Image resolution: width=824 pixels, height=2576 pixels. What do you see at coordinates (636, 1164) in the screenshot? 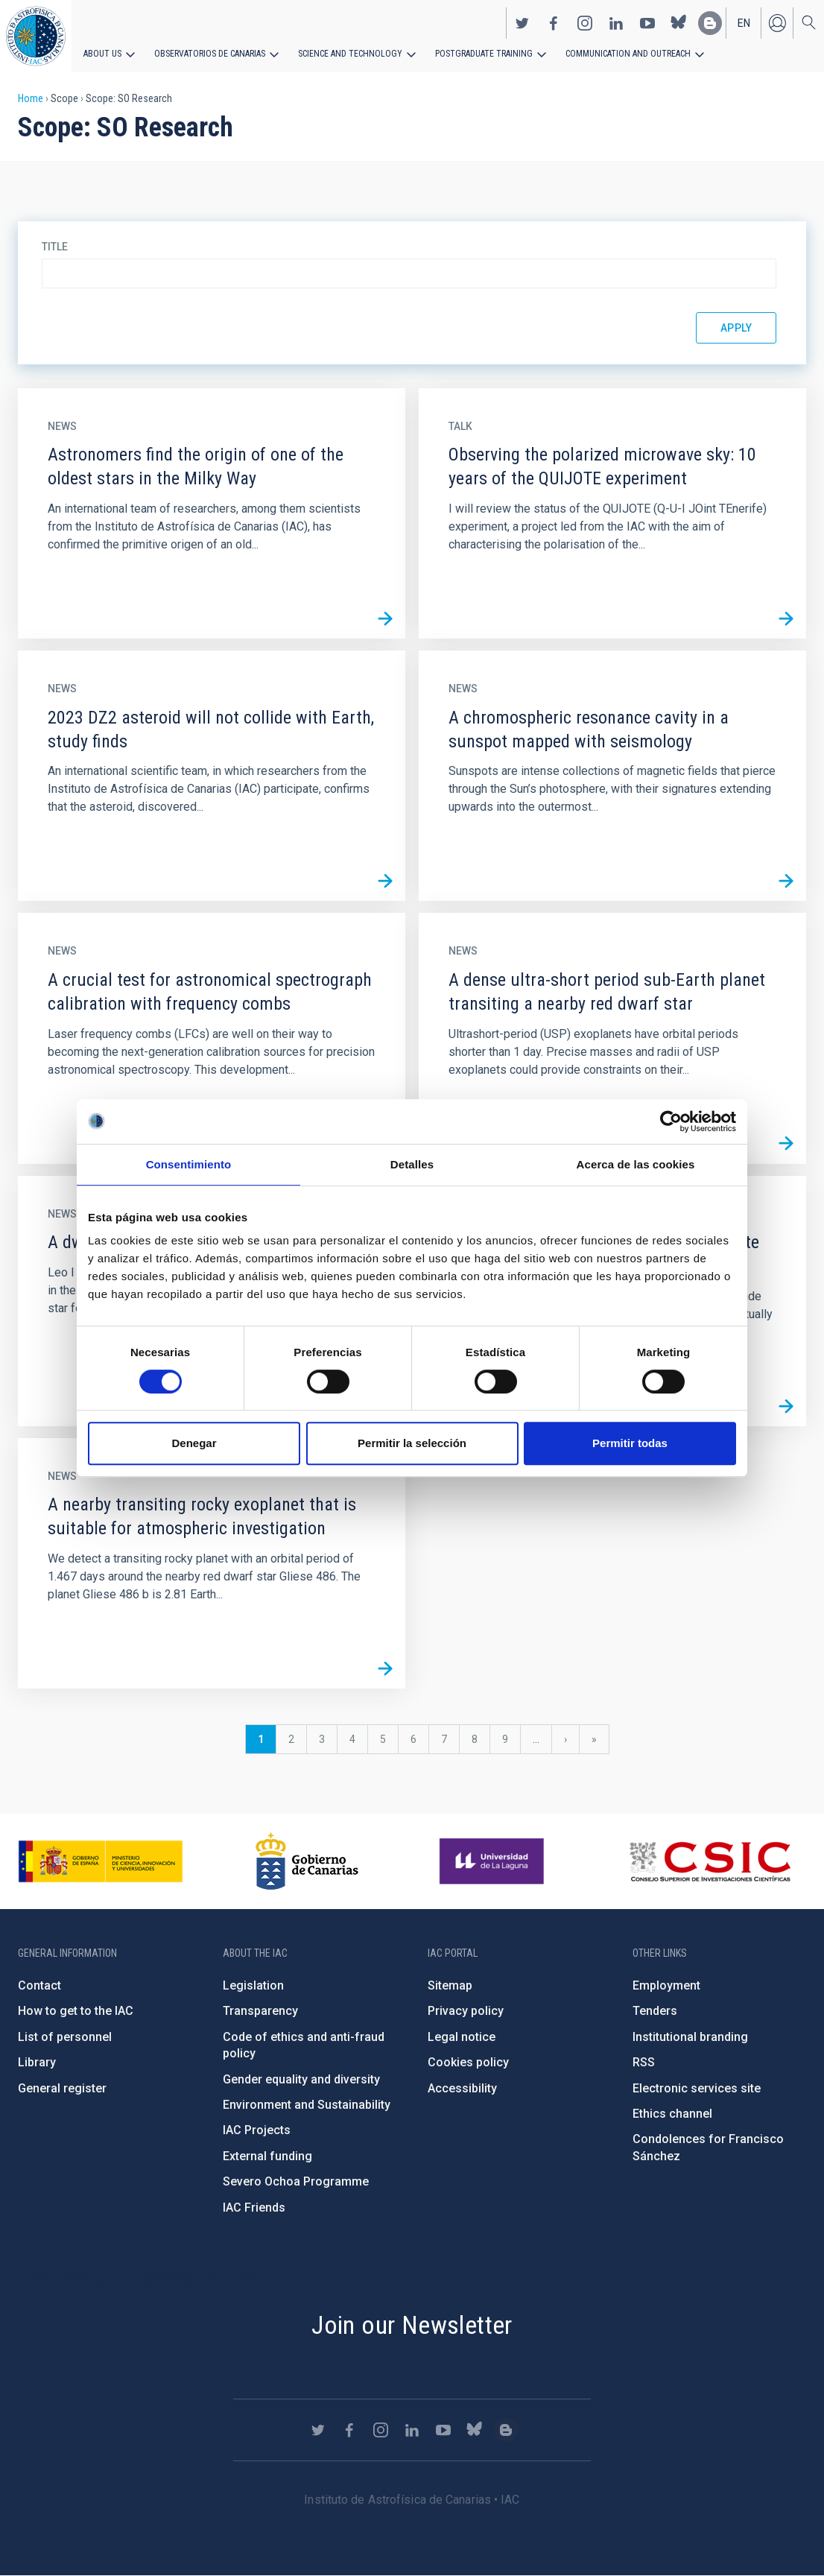
I see `Acerca de las cookies [tab]` at bounding box center [636, 1164].